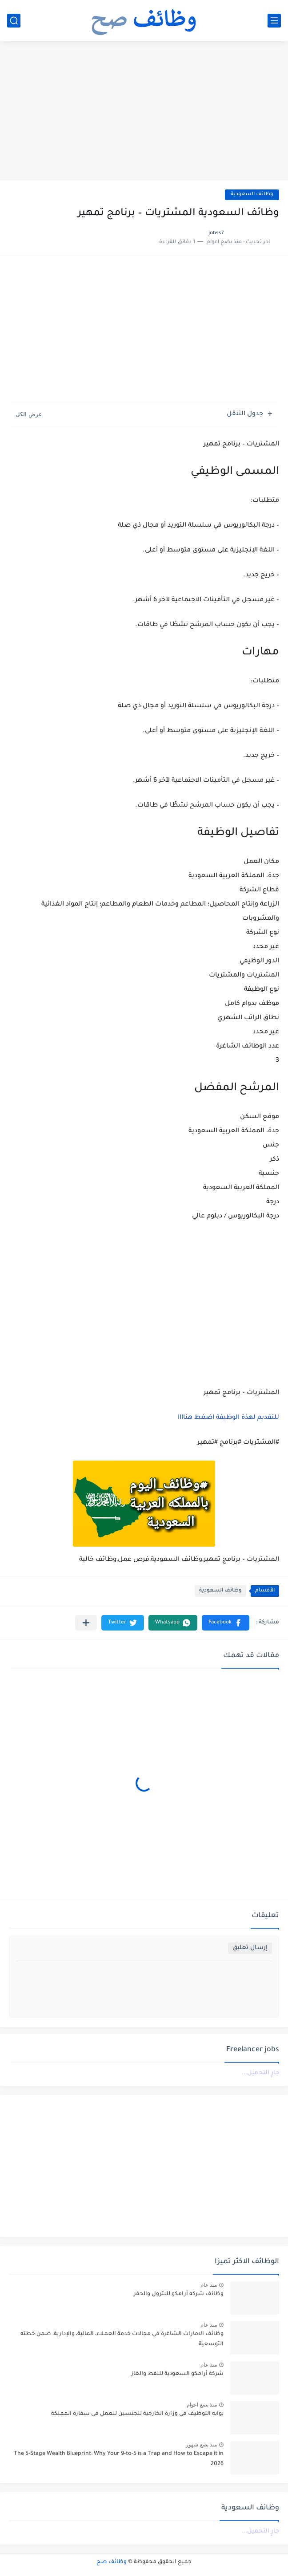 The image size is (288, 2576). I want to click on The 5-Stage Wealth Blueprint: Why Your 9-to-5 is a Trap and How to Escape it in 2026, so click(119, 2459).